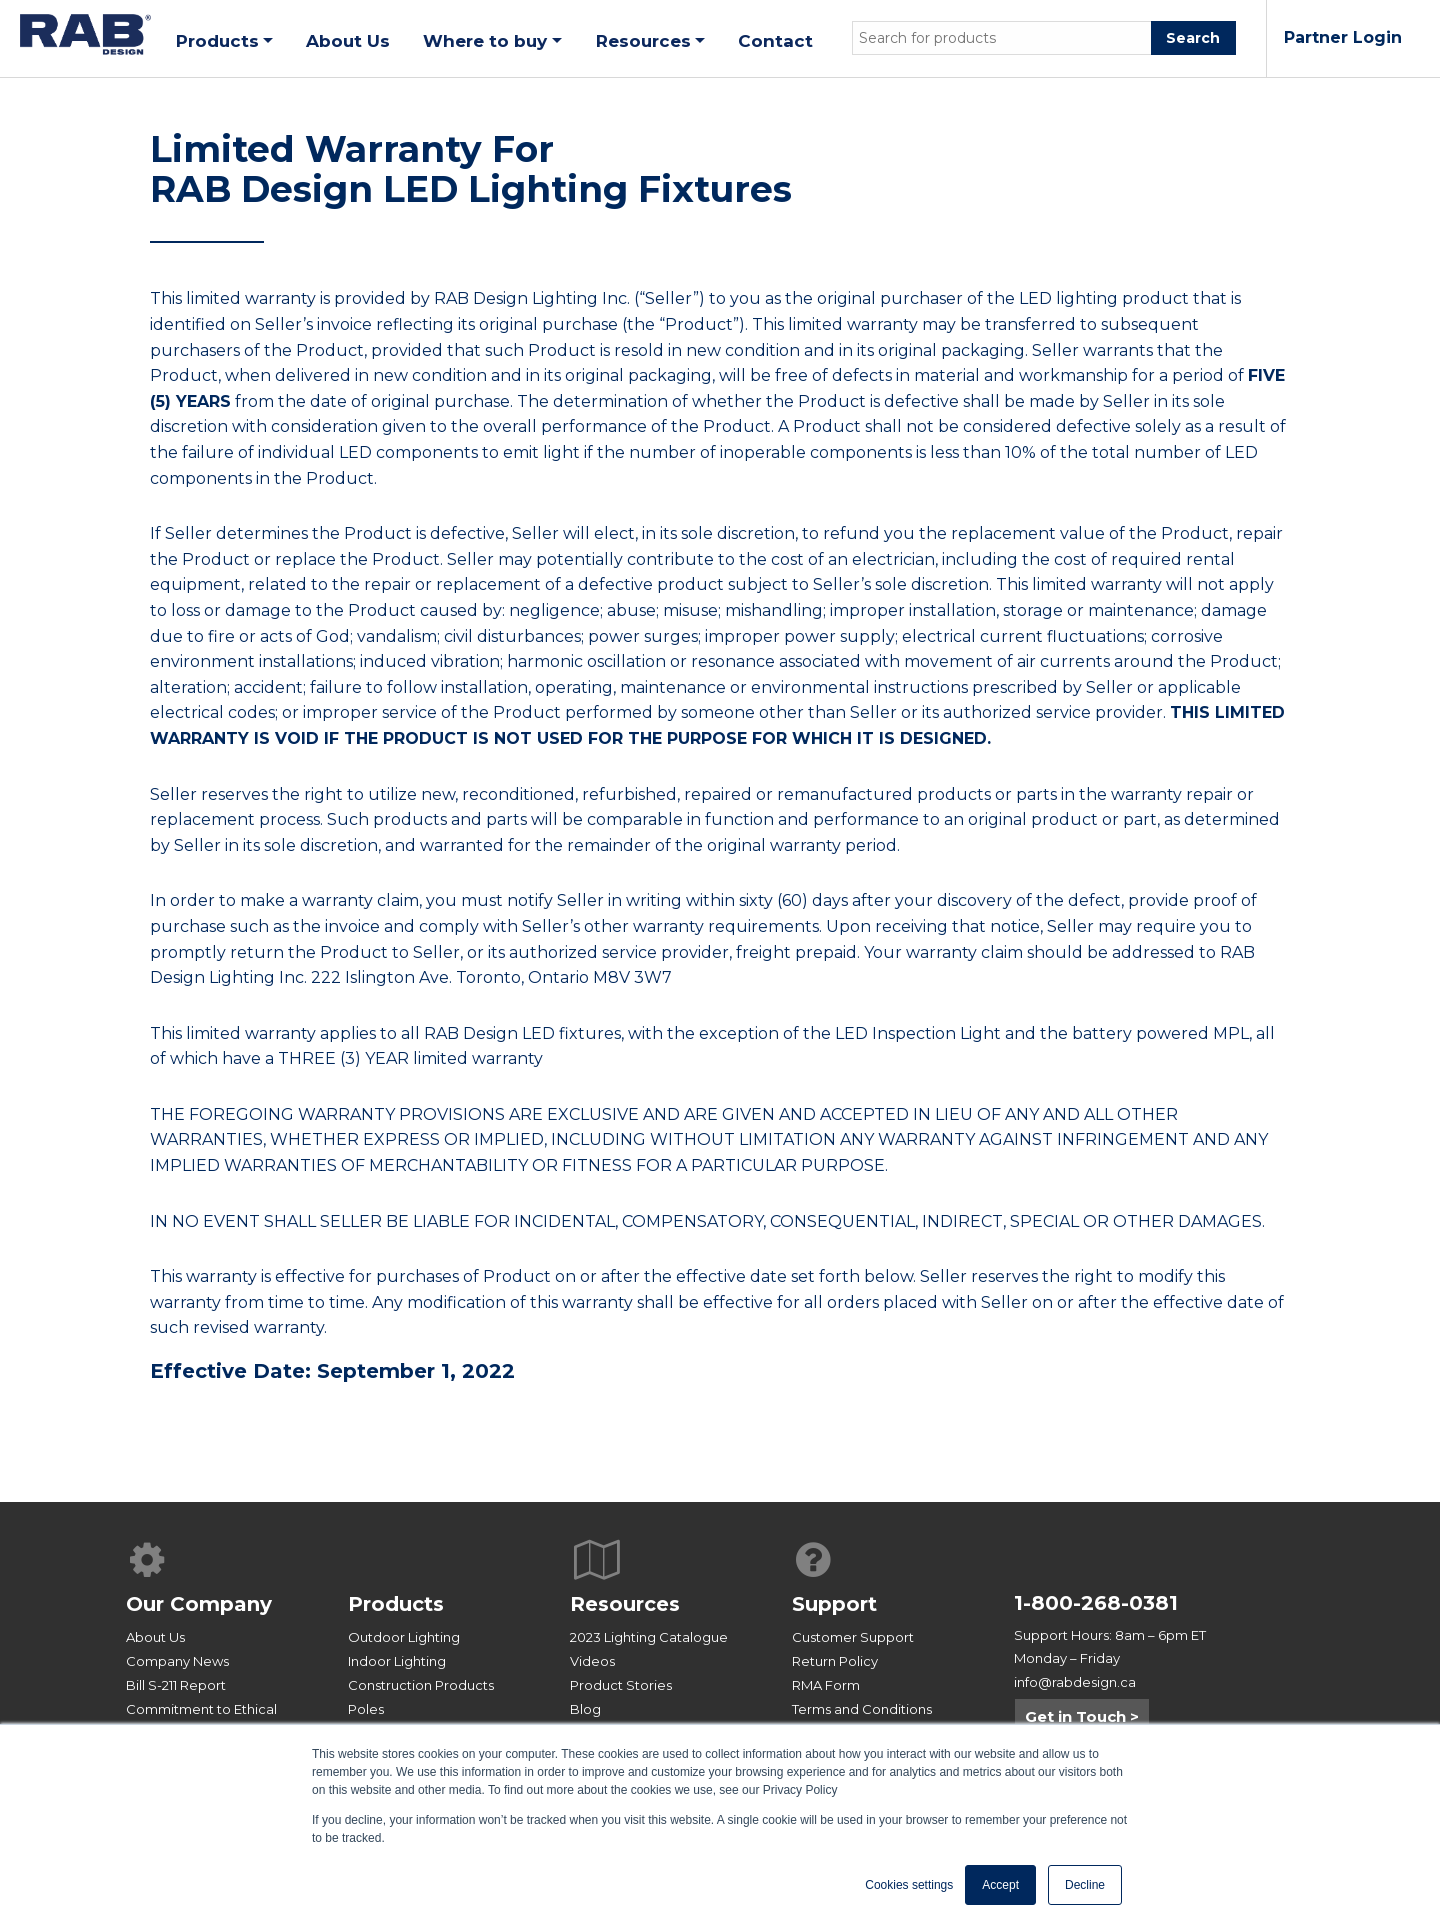 Image resolution: width=1440 pixels, height=1931 pixels. I want to click on Product Stories, so click(621, 1685).